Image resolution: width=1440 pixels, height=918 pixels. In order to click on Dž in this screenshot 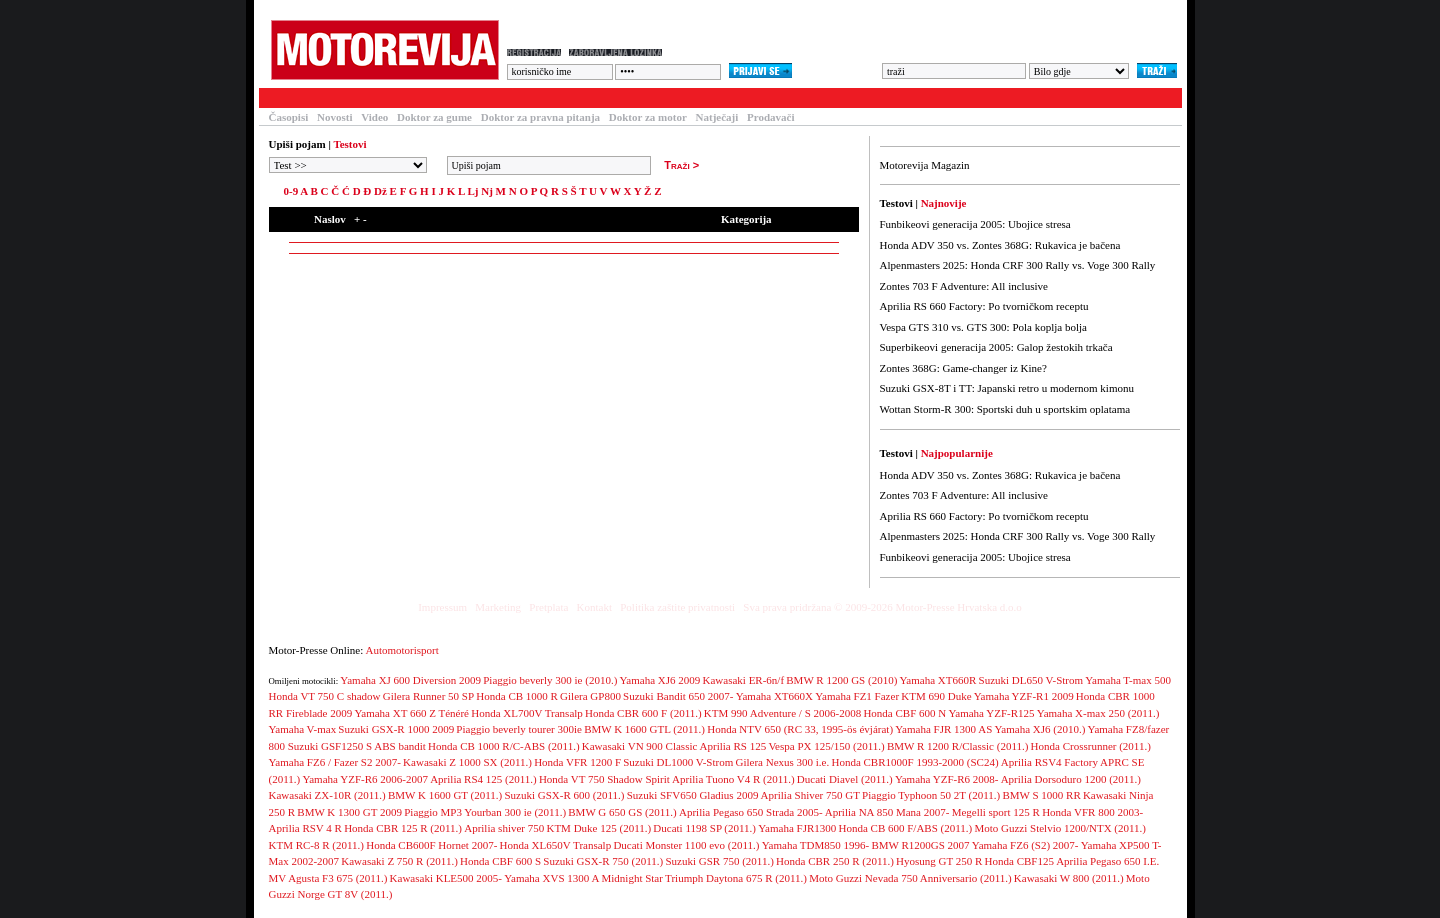, I will do `click(380, 191)`.